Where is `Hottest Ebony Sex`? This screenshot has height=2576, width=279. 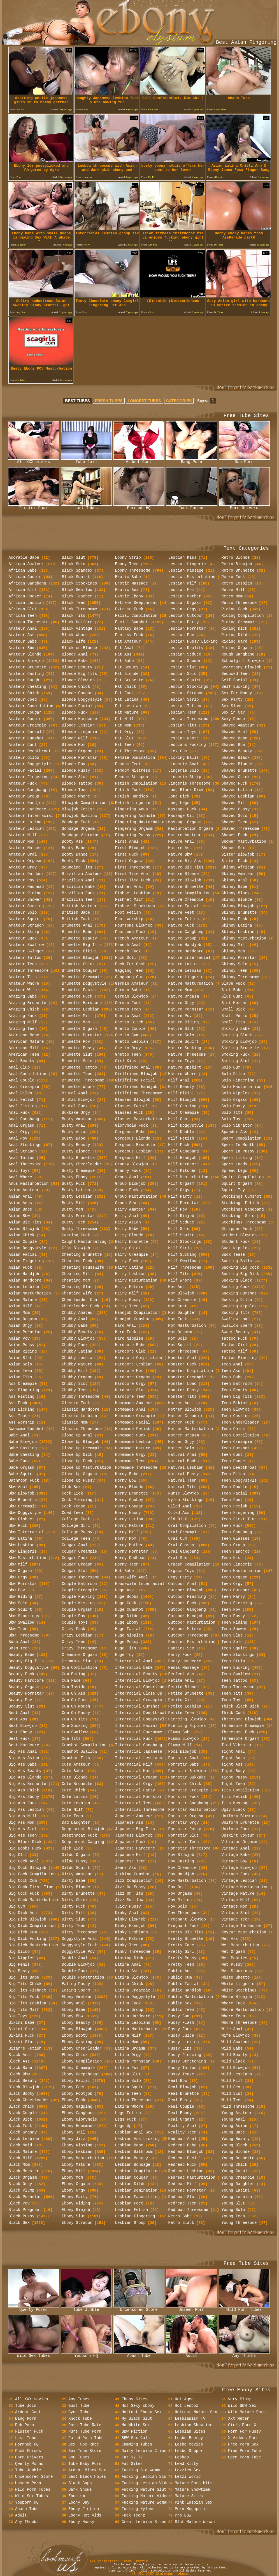
Hottest Ebony Sex is located at coordinates (142, 2412).